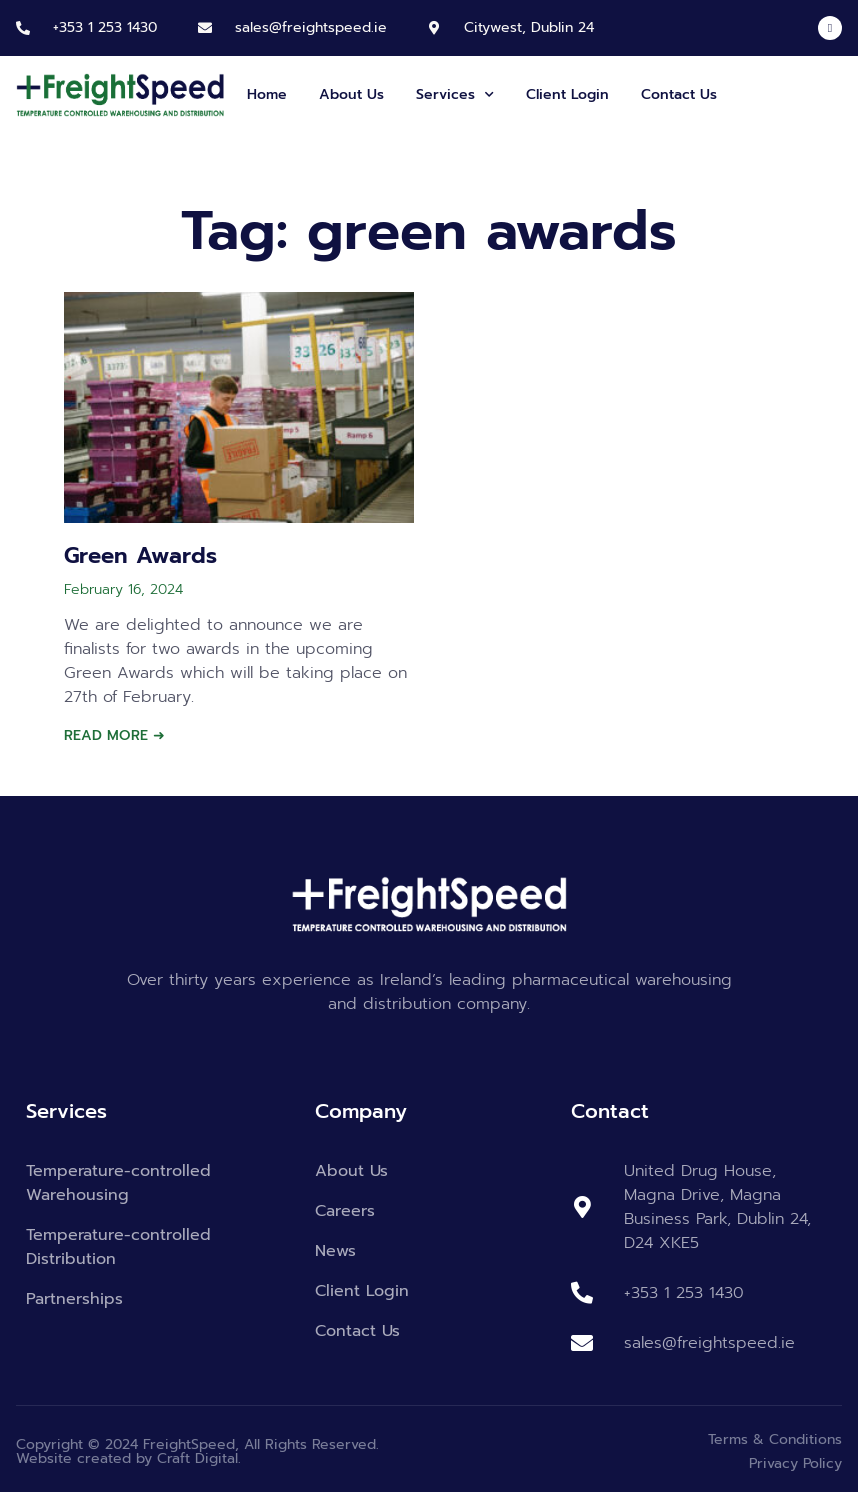  I want to click on Services, so click(455, 95).